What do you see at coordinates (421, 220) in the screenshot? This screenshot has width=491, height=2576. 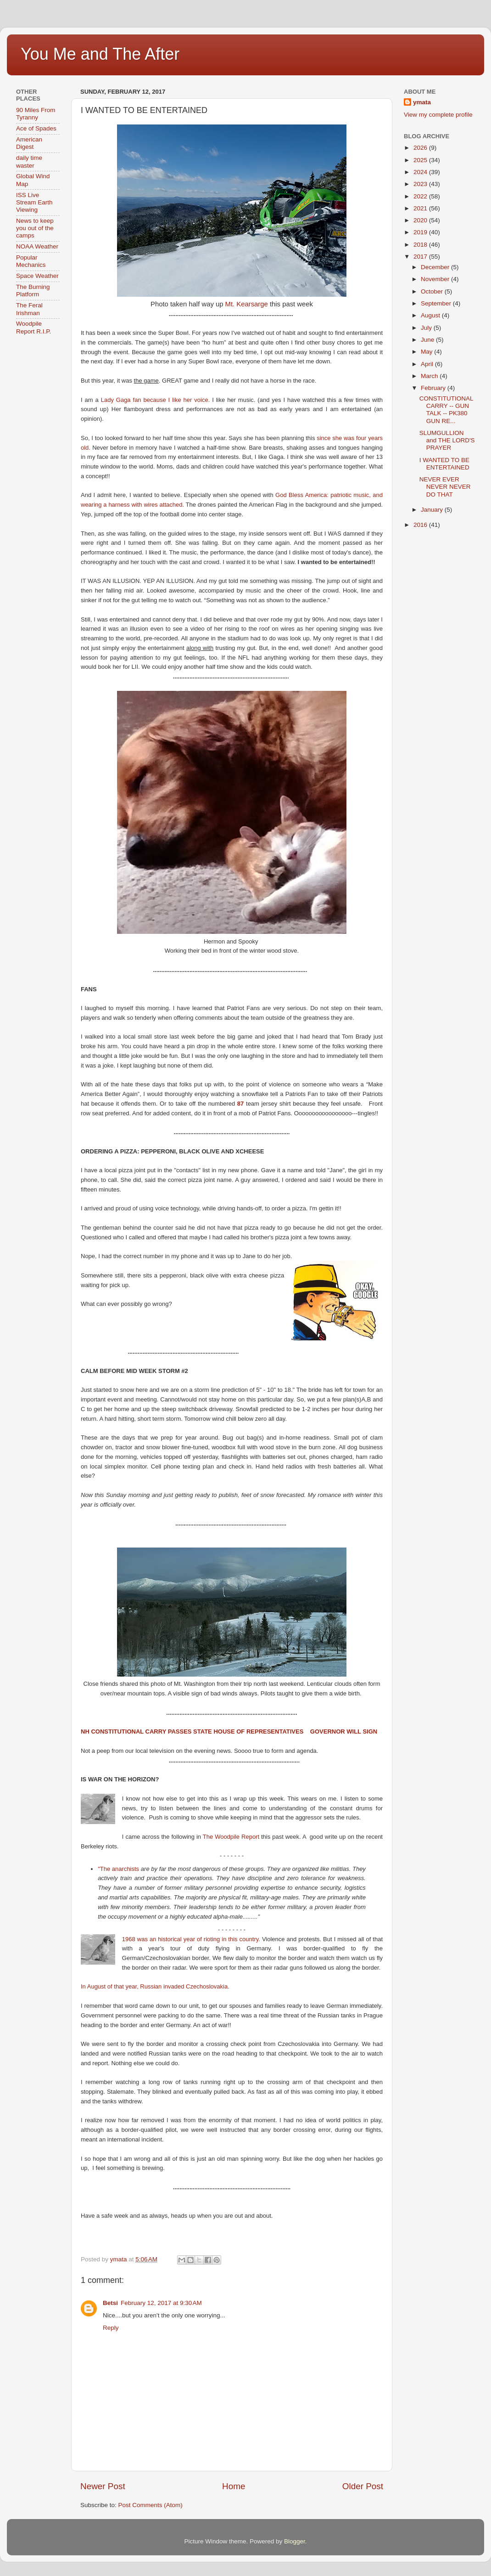 I see `2020` at bounding box center [421, 220].